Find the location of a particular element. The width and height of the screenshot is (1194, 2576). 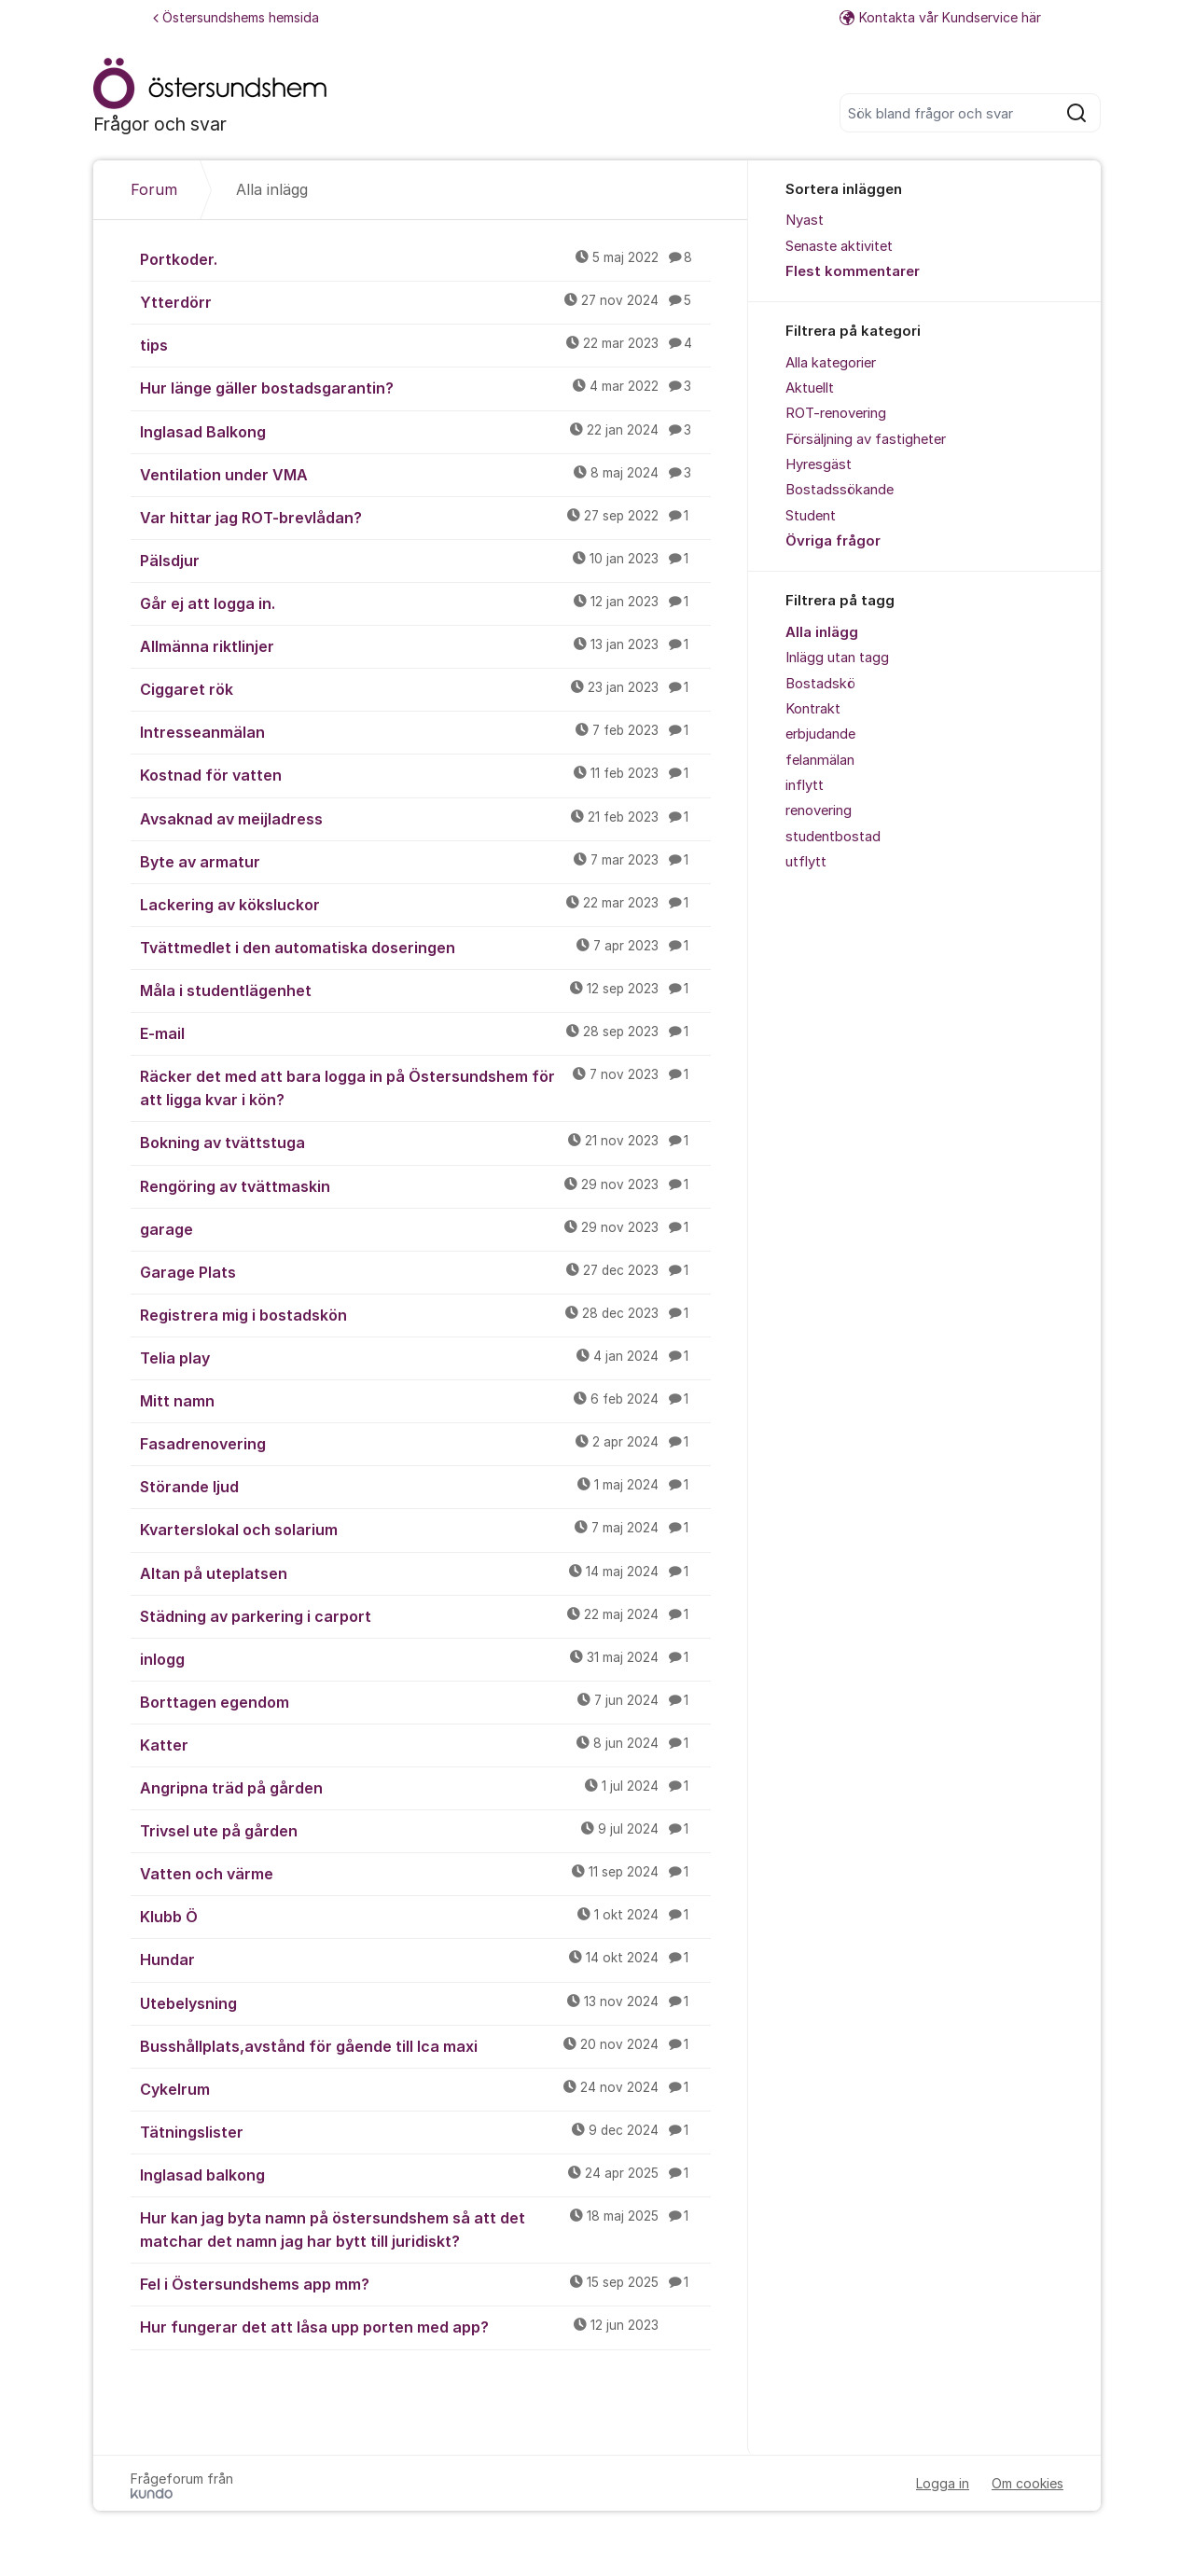

Inglasad balkong is located at coordinates (425, 2174).